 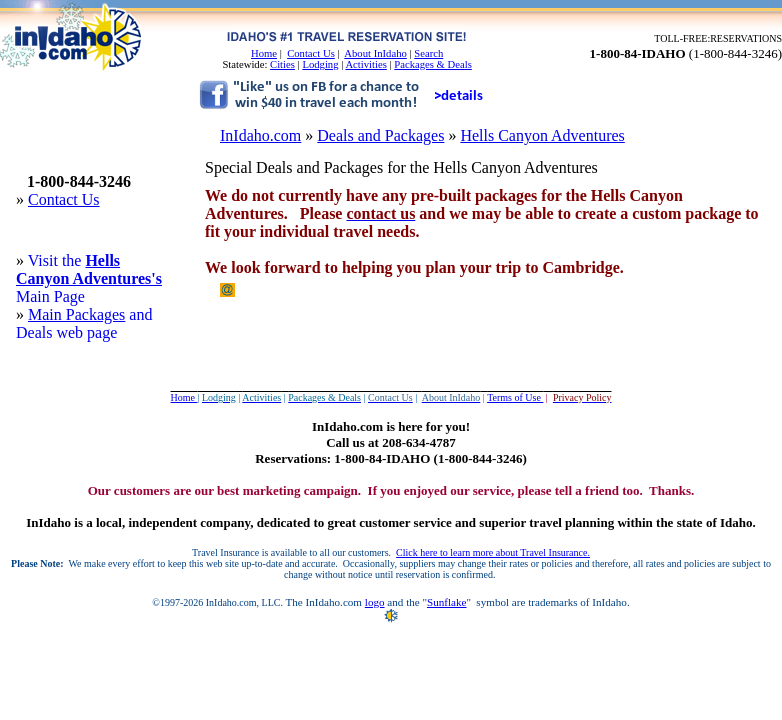 I want to click on About InIdaho, so click(x=375, y=53).